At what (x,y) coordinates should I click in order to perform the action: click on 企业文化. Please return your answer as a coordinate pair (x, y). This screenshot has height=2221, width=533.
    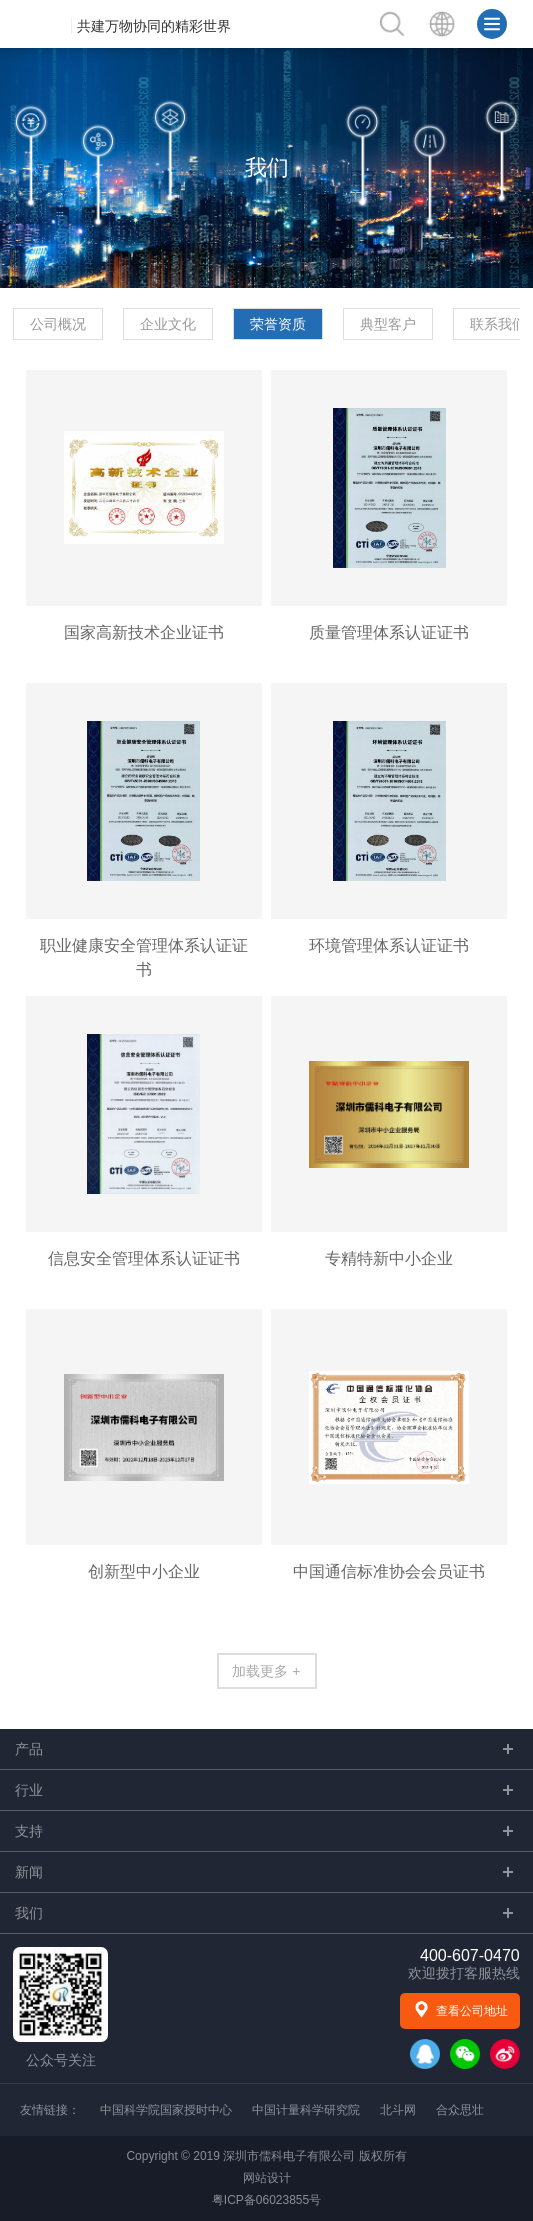
    Looking at the image, I should click on (168, 324).